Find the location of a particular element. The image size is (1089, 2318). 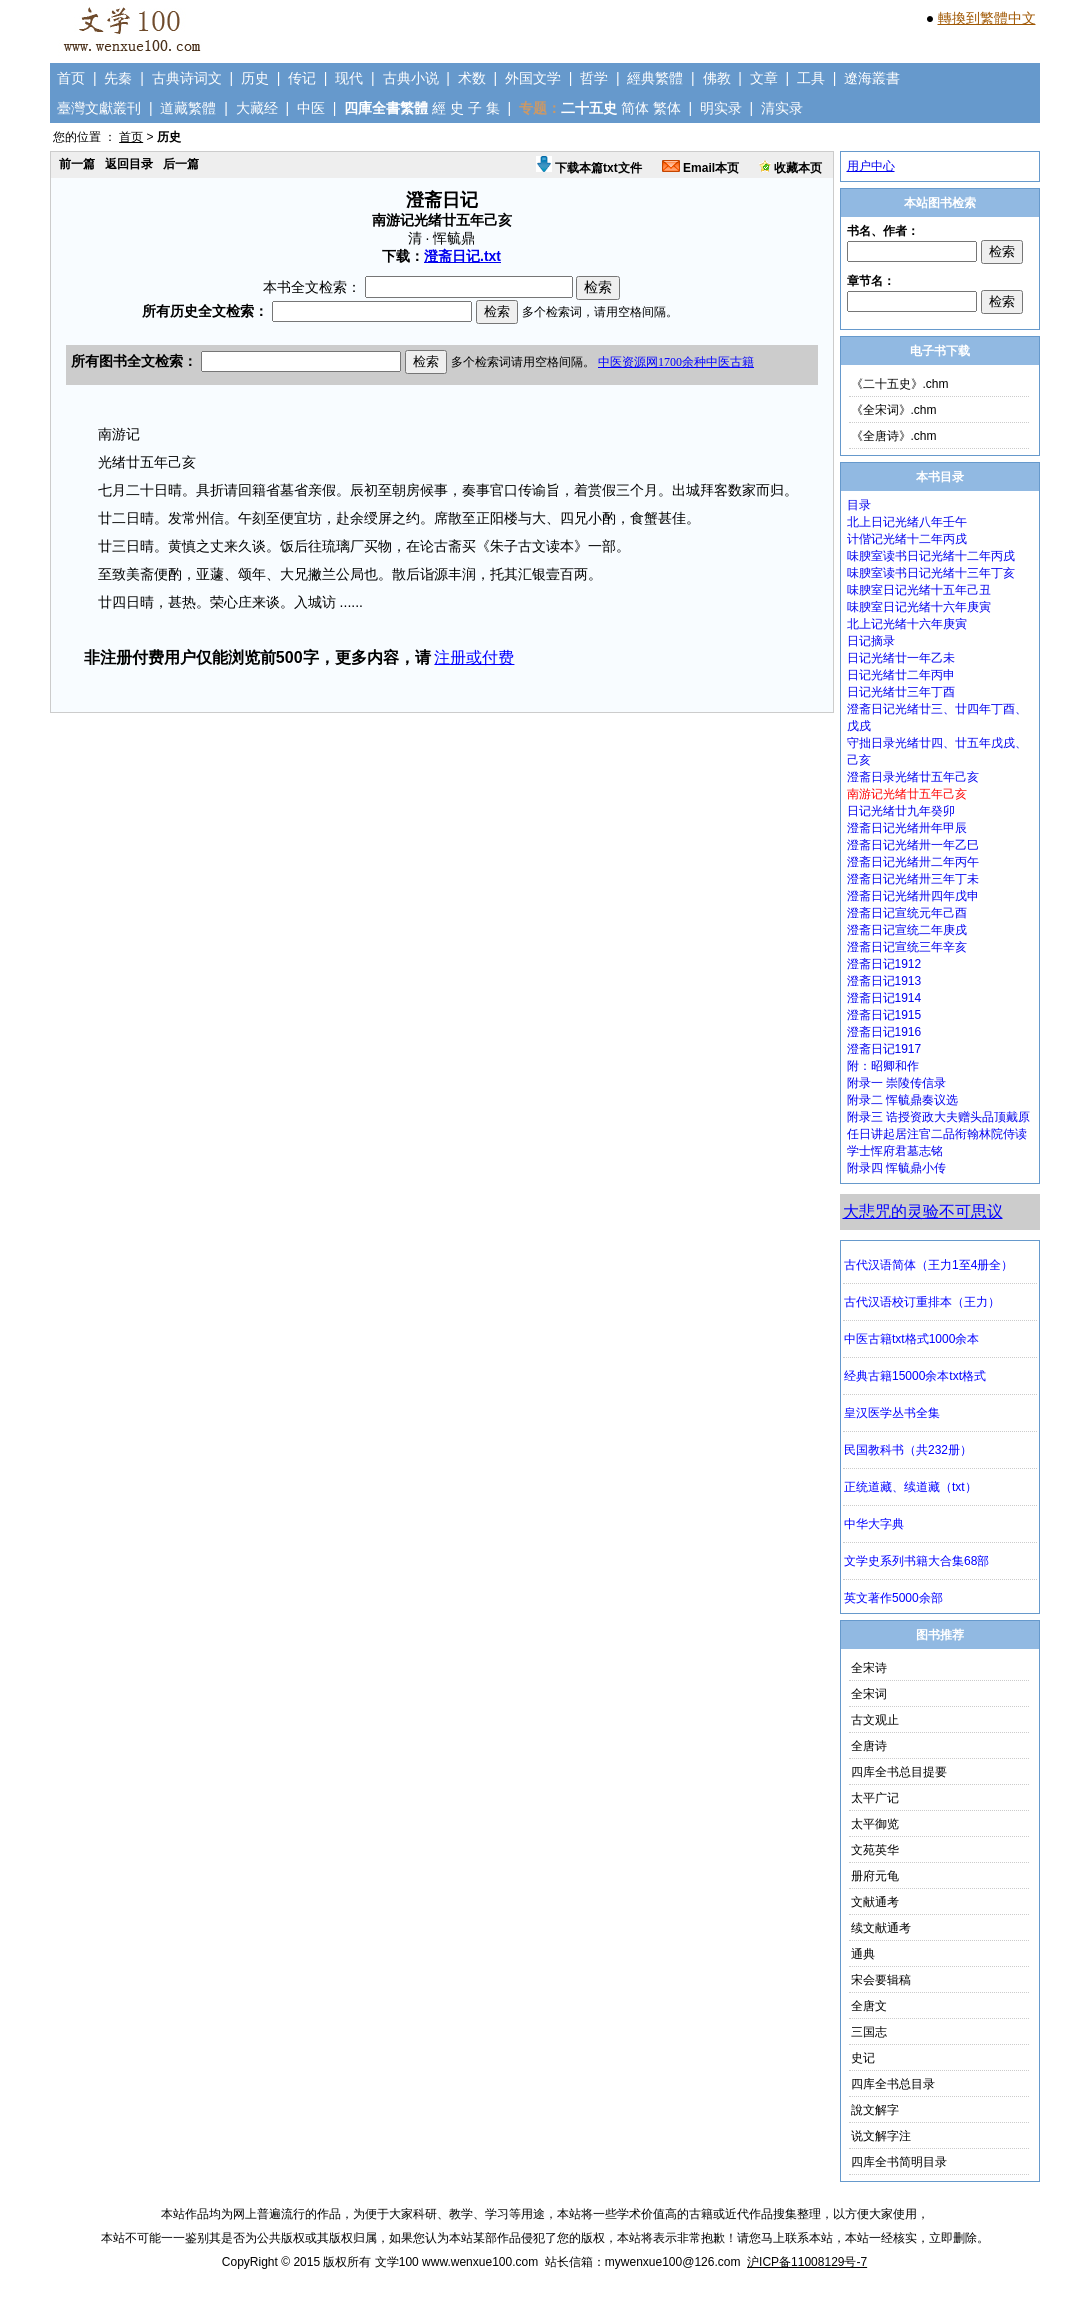

首页 is located at coordinates (71, 78).